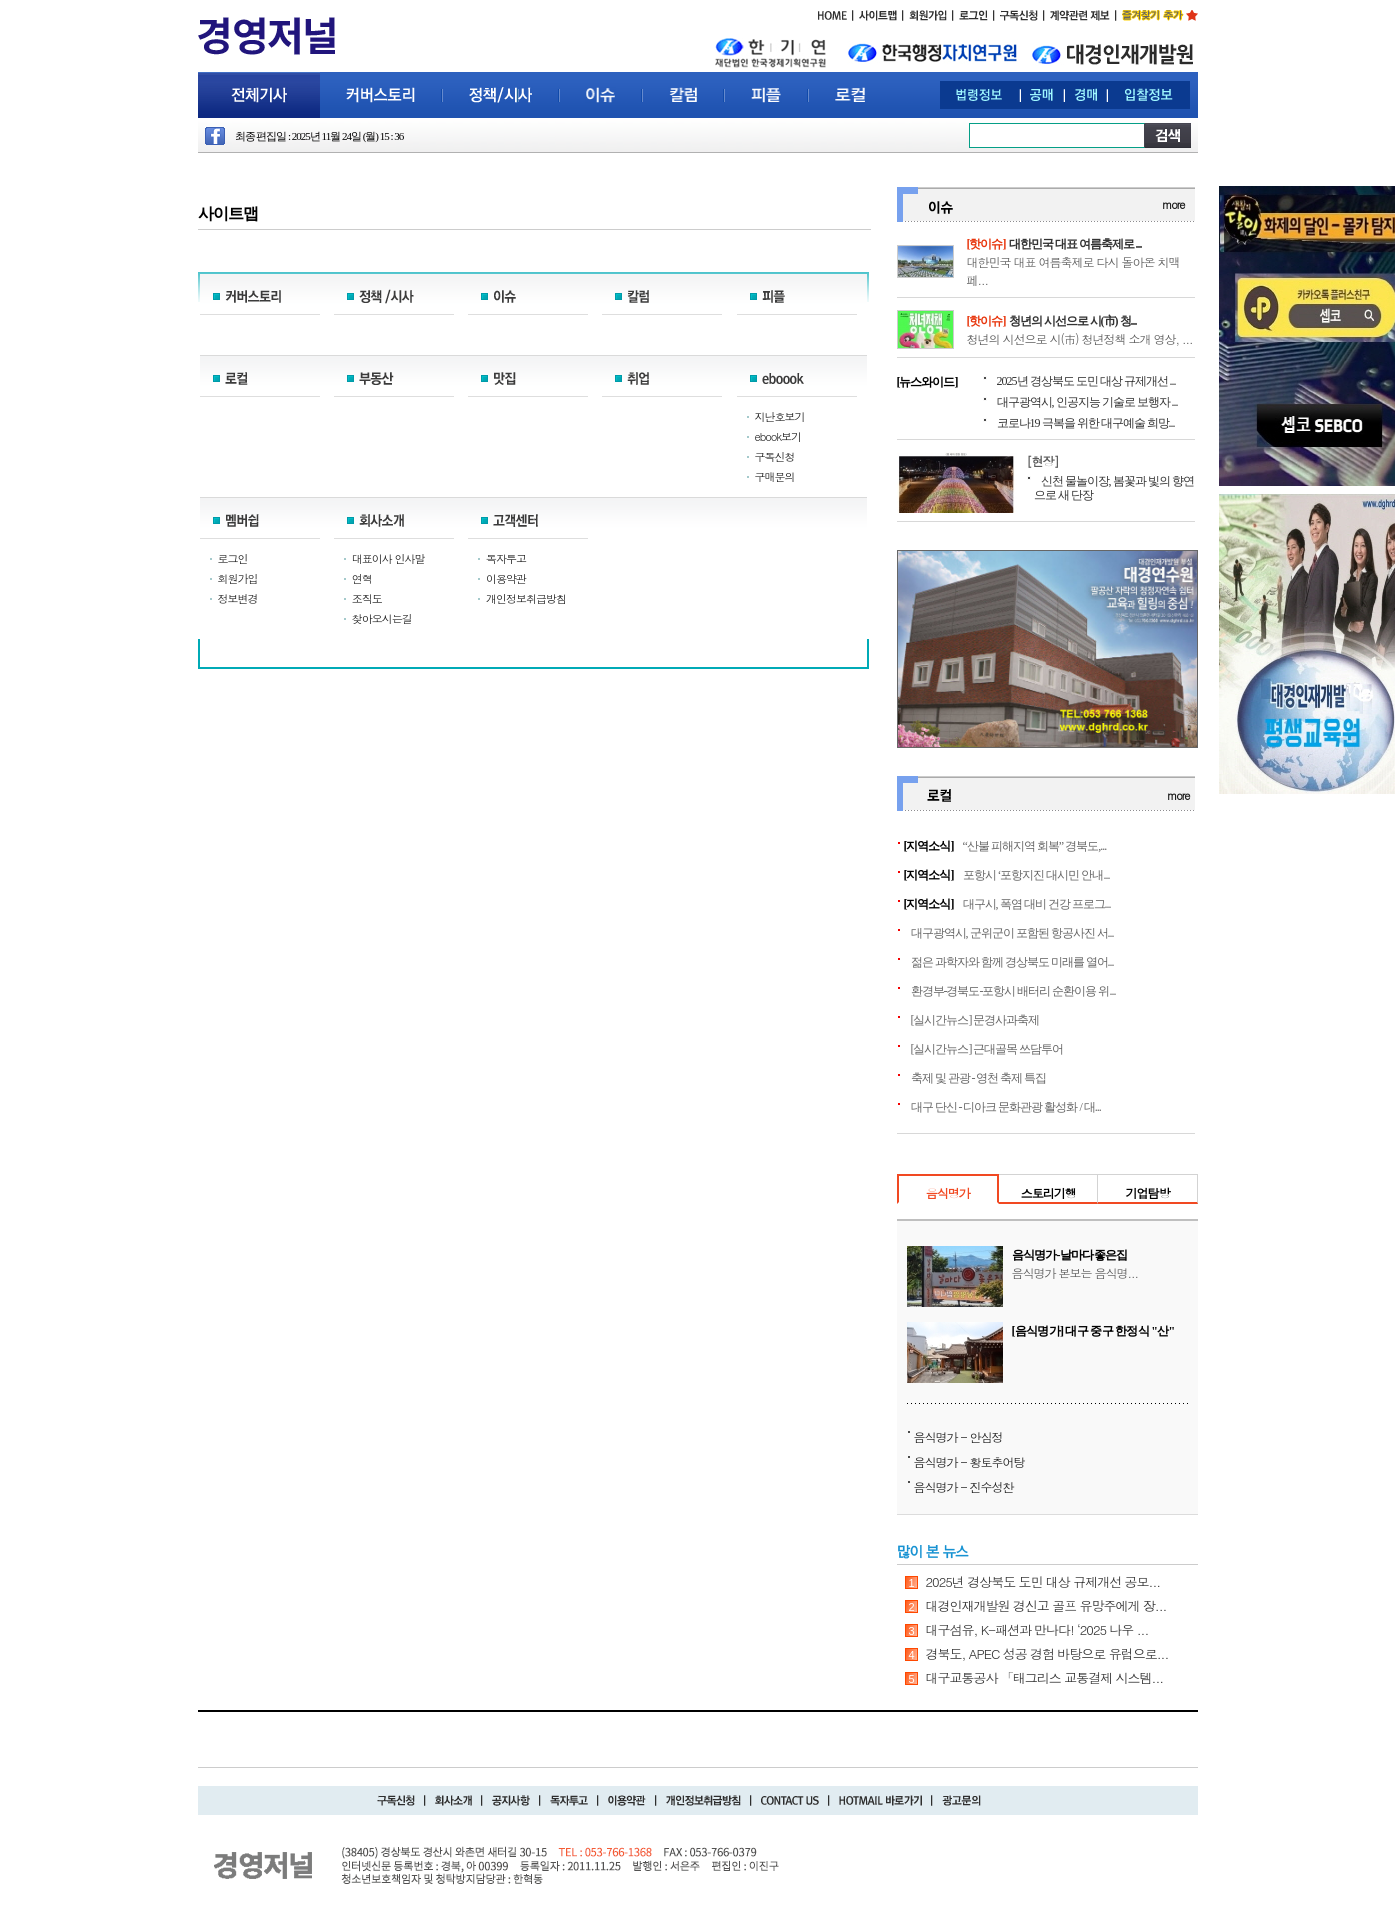 The height and width of the screenshot is (1915, 1395). What do you see at coordinates (526, 598) in the screenshot?
I see `개인정보취급방침` at bounding box center [526, 598].